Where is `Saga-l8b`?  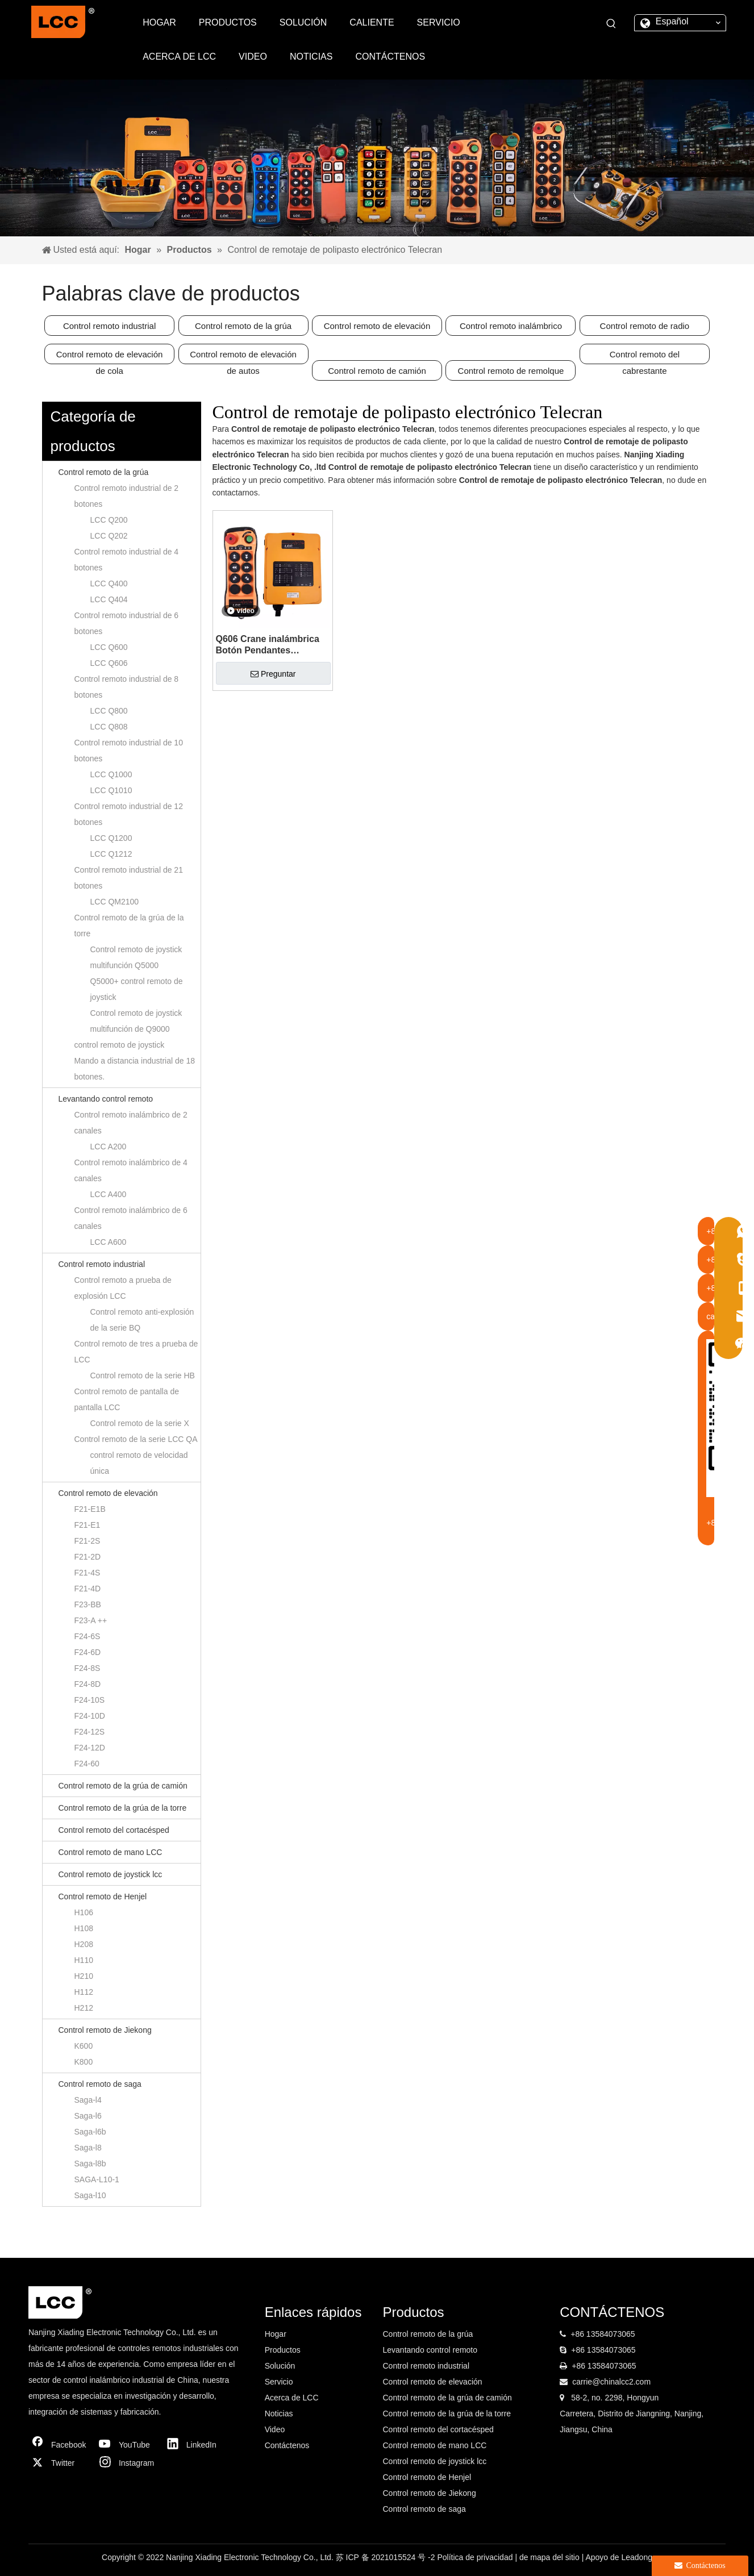 Saga-l8b is located at coordinates (90, 2163).